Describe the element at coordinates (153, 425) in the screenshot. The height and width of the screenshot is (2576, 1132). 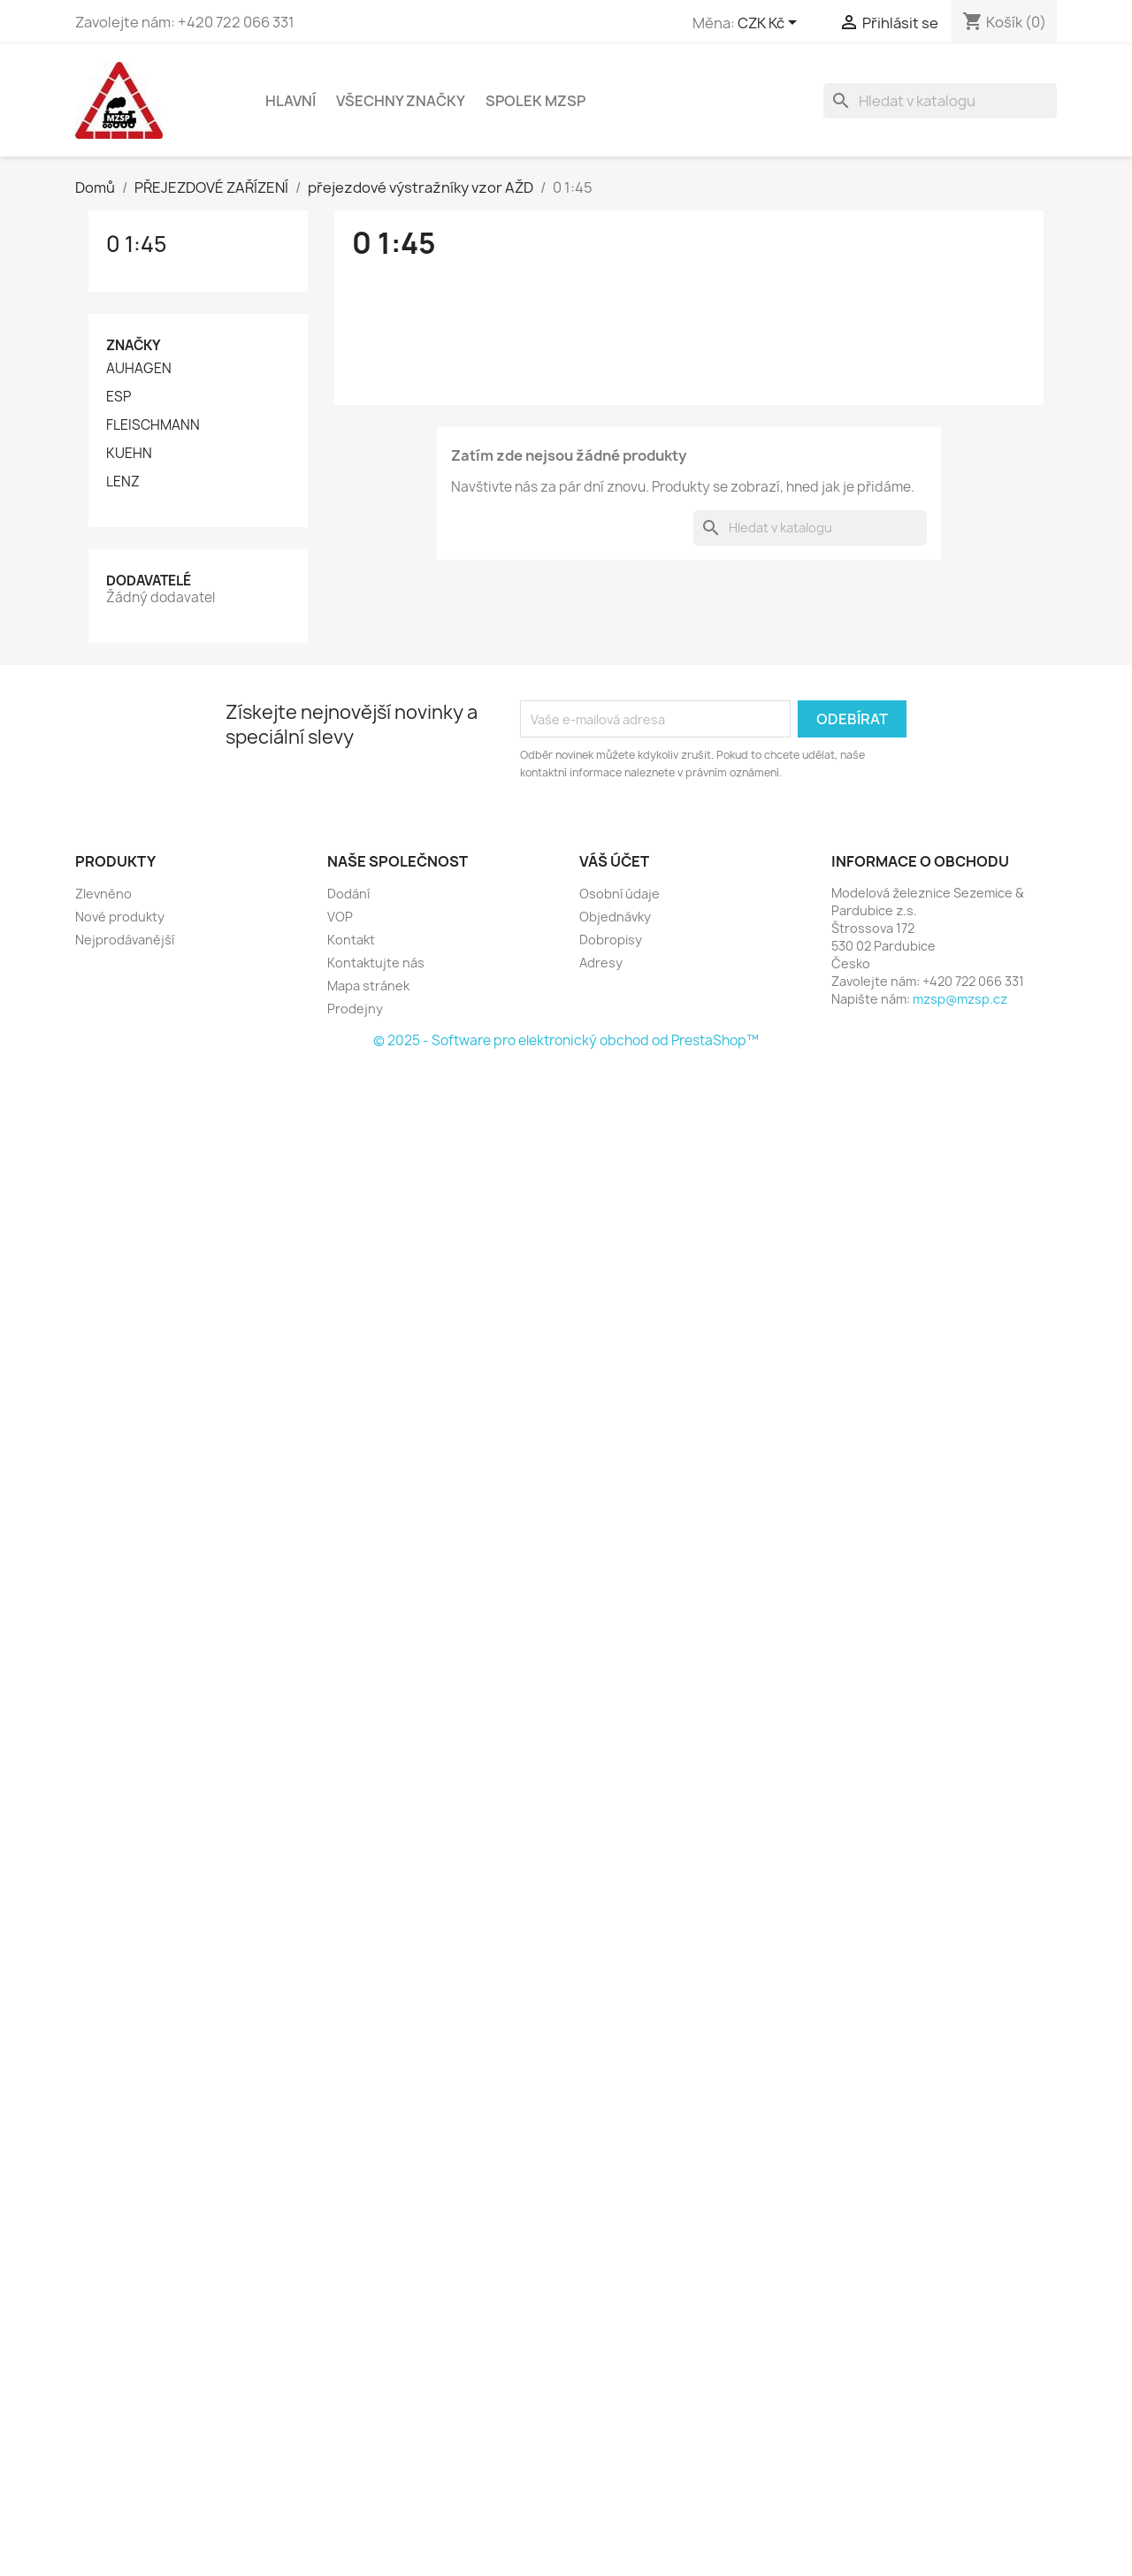
I see `FLEISCHMANN` at that location.